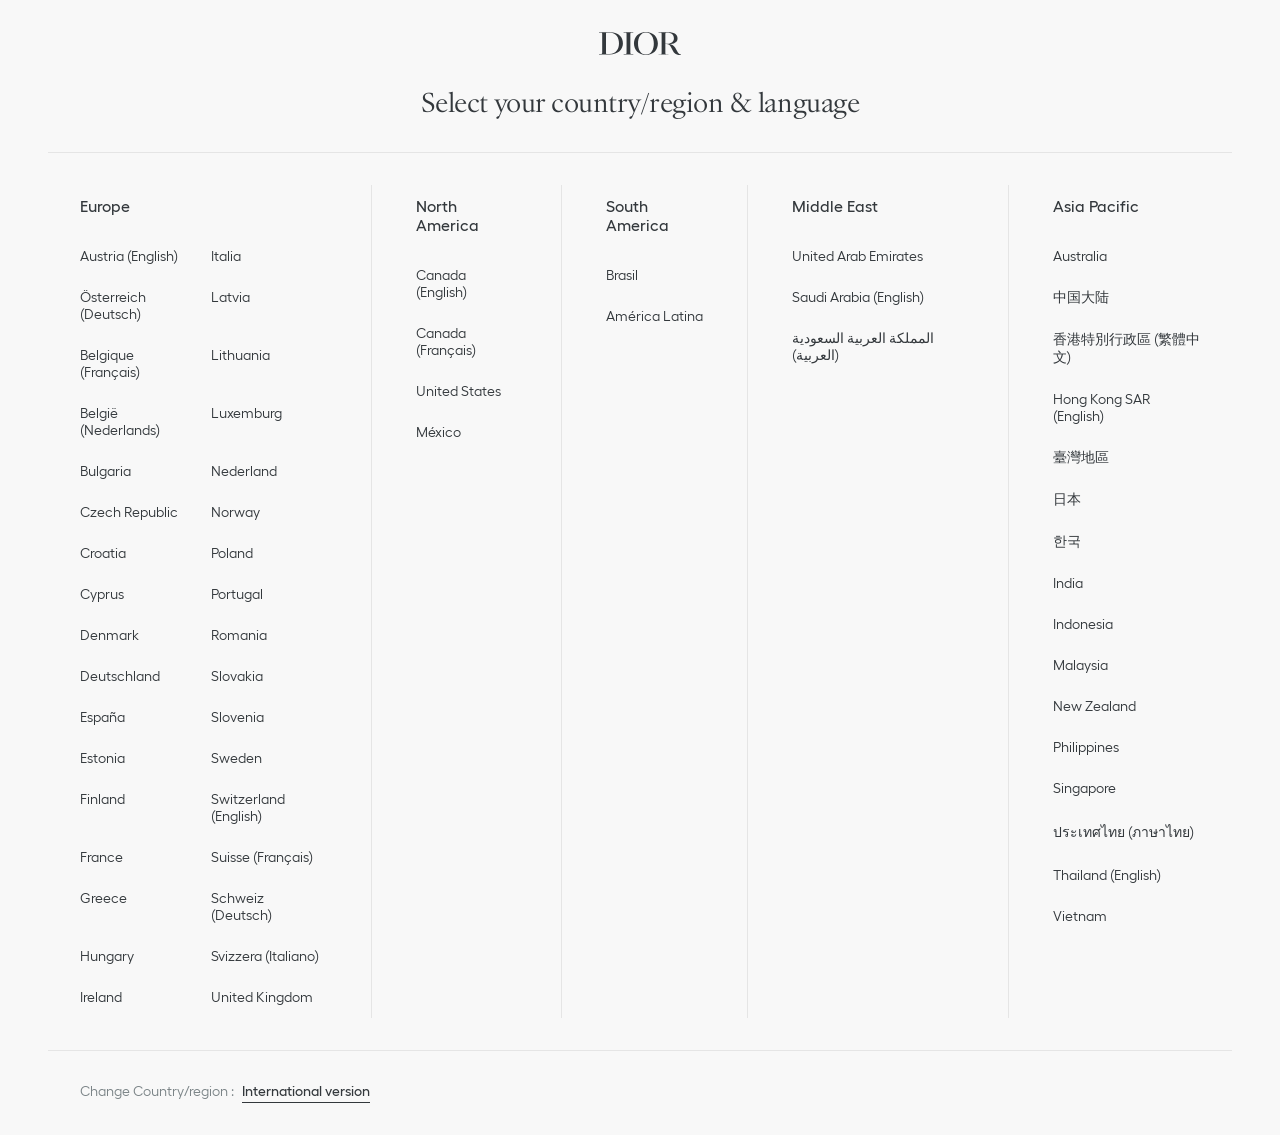 Image resolution: width=1280 pixels, height=1135 pixels. Describe the element at coordinates (102, 758) in the screenshot. I see `Estonia` at that location.